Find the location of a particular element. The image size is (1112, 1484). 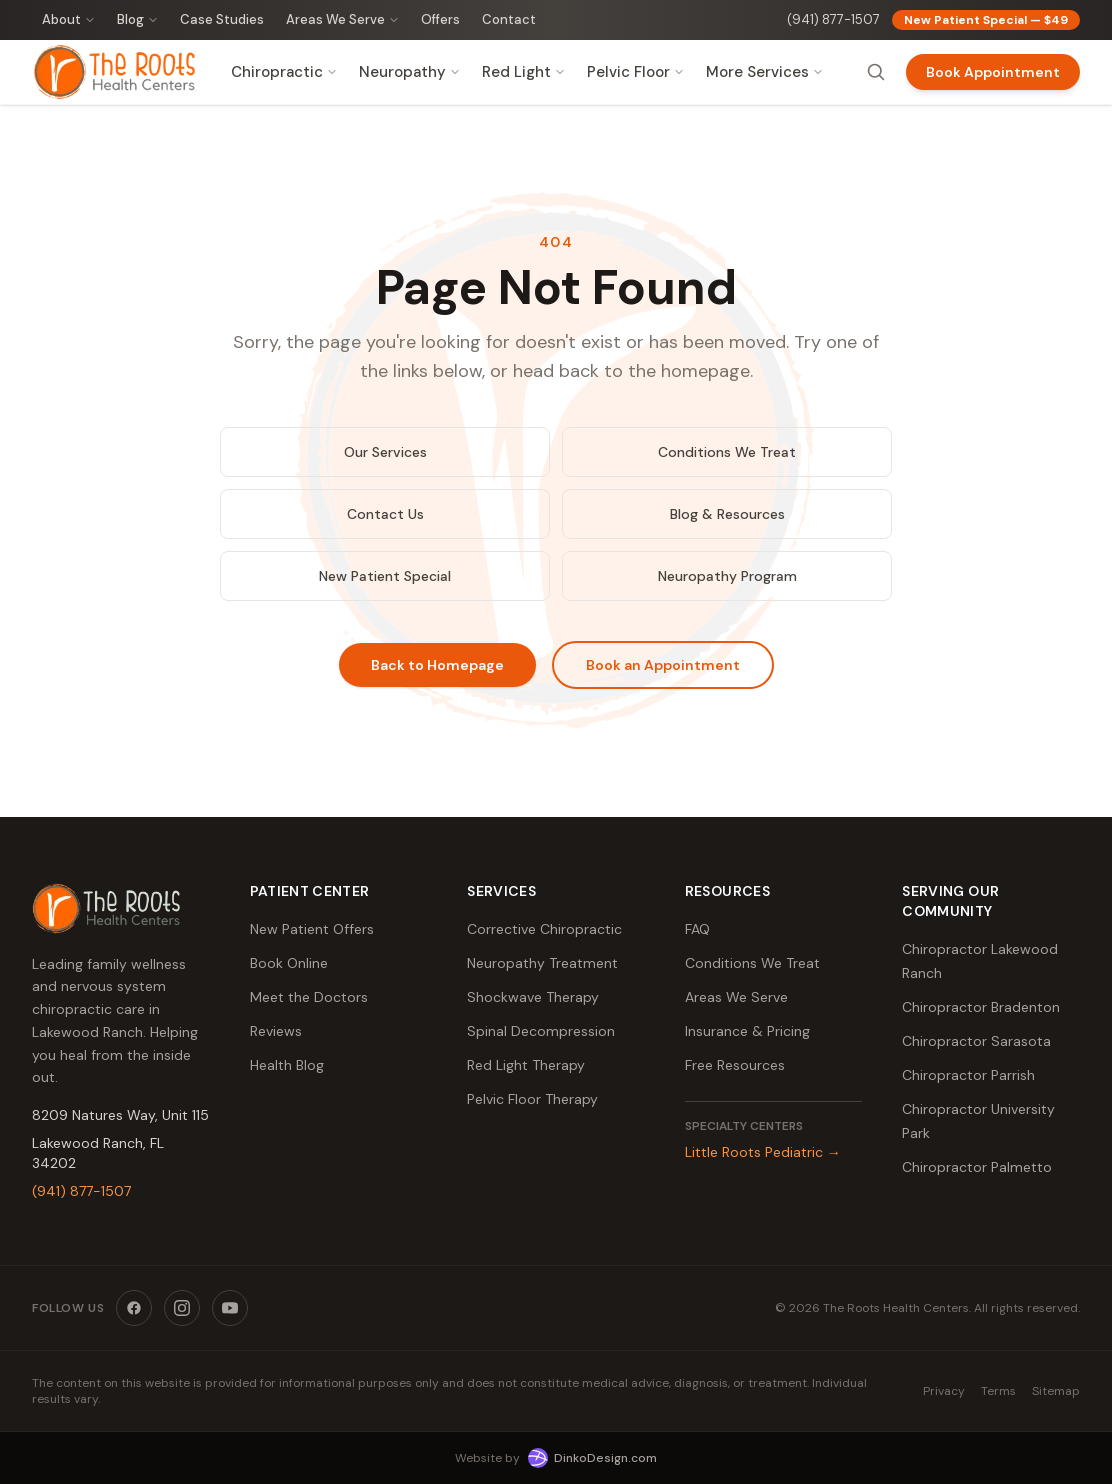

Insurance & Pricing is located at coordinates (747, 1031).